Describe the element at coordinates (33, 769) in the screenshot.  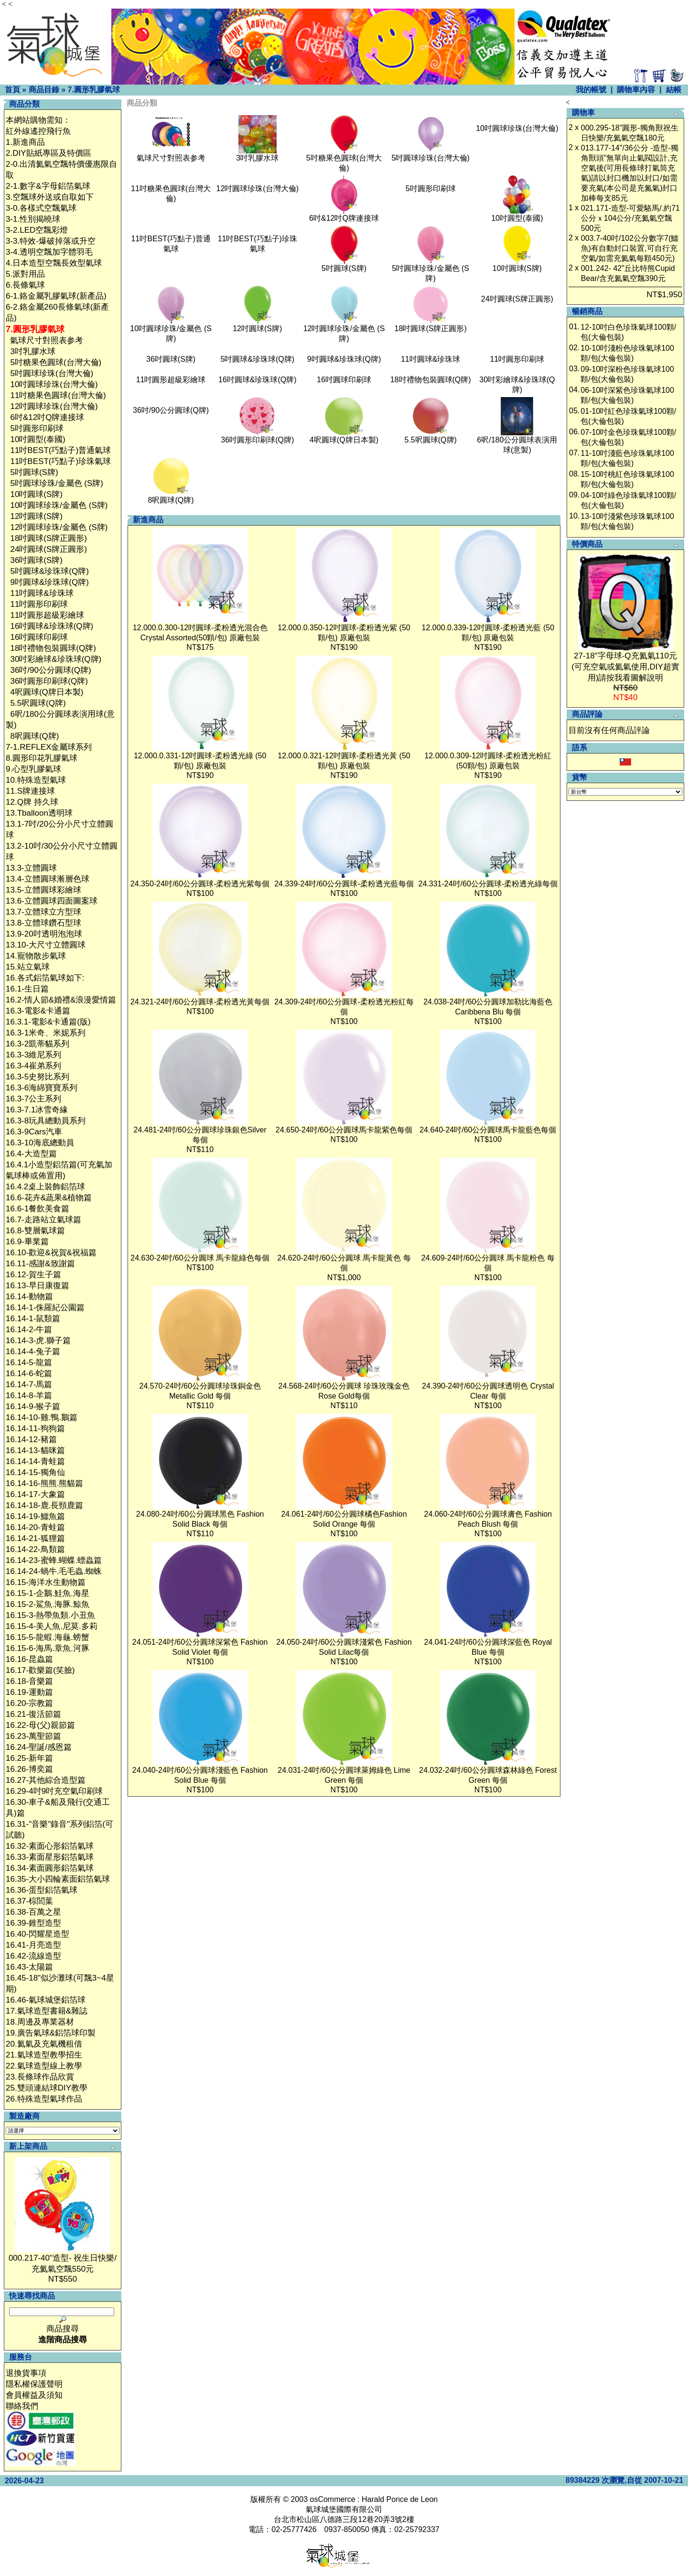
I see `9.心型乳膠氣球` at that location.